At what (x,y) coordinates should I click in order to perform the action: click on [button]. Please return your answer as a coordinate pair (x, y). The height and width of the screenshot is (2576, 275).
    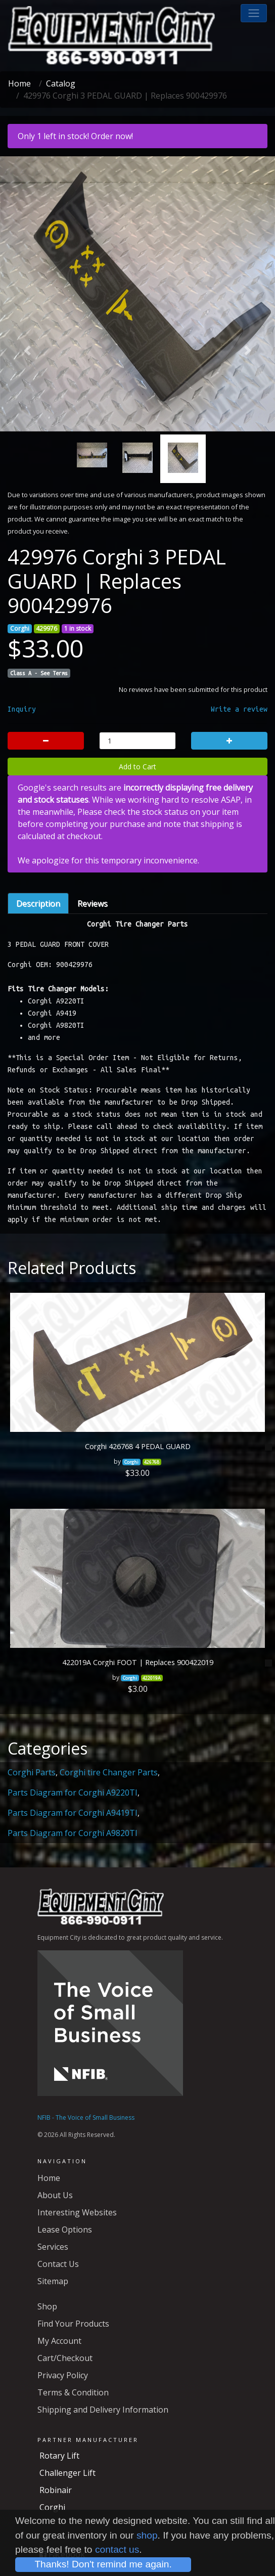
    Looking at the image, I should click on (254, 13).